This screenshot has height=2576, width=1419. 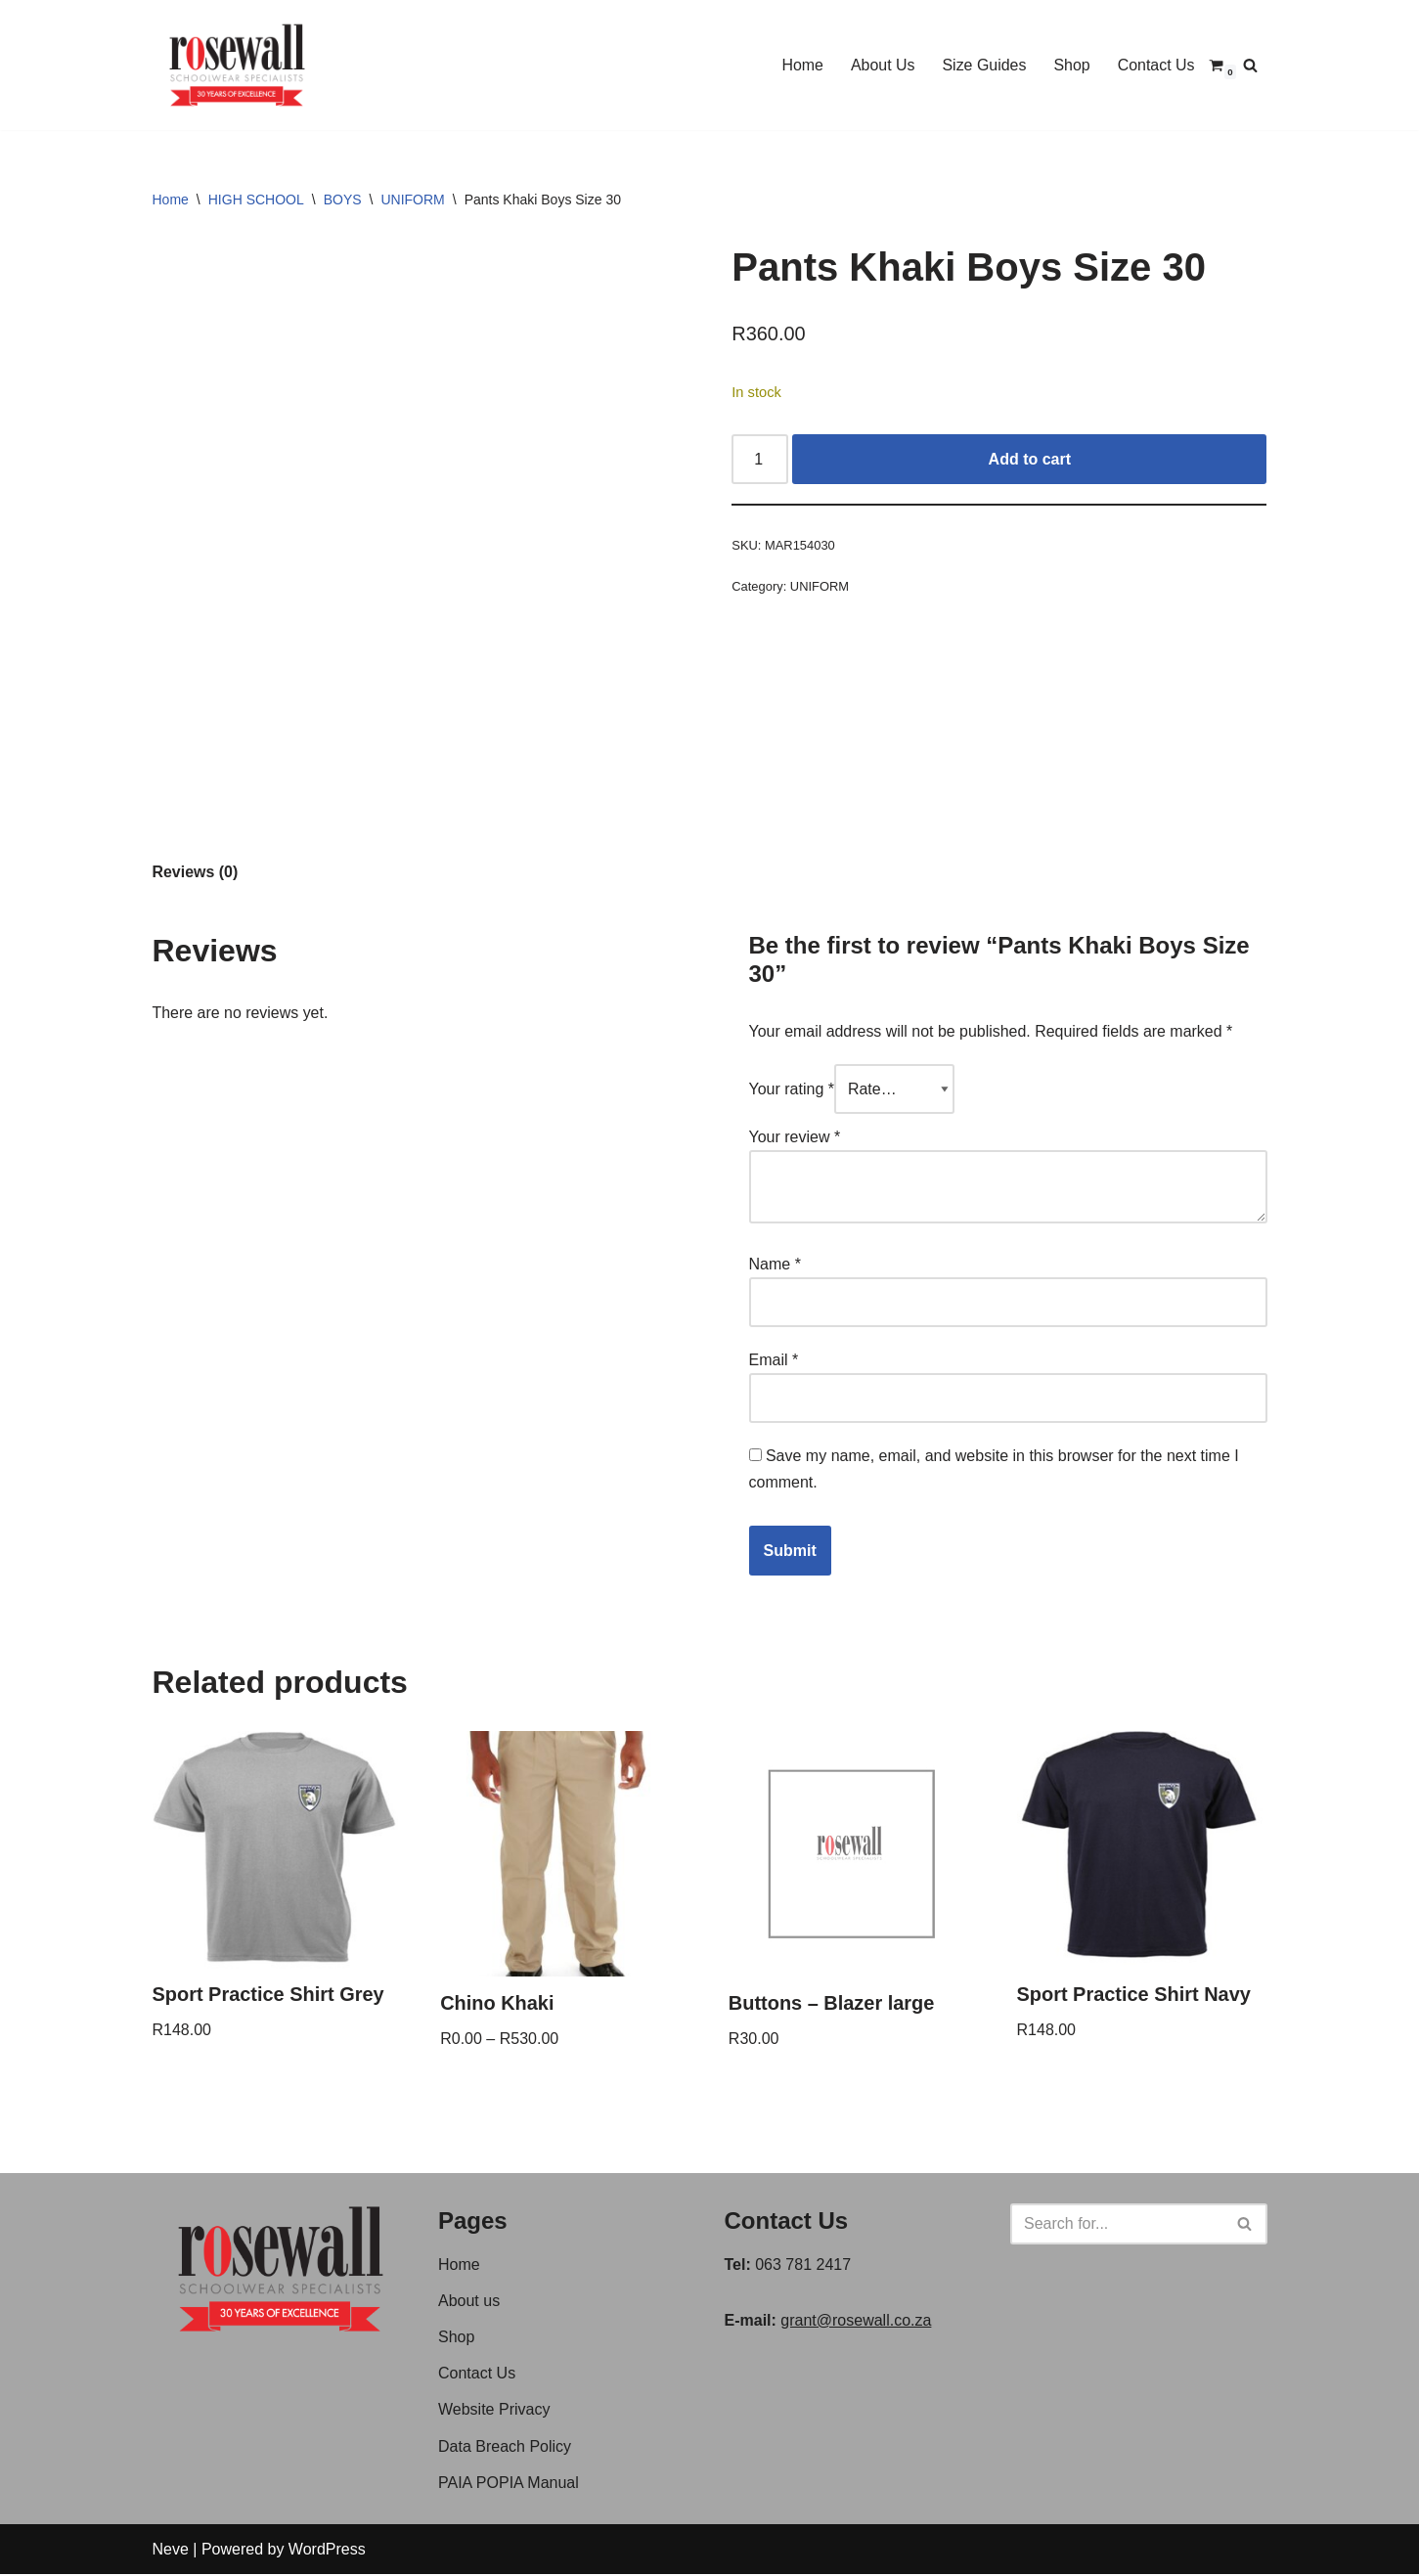 I want to click on Reviews (0) [tab], so click(x=196, y=872).